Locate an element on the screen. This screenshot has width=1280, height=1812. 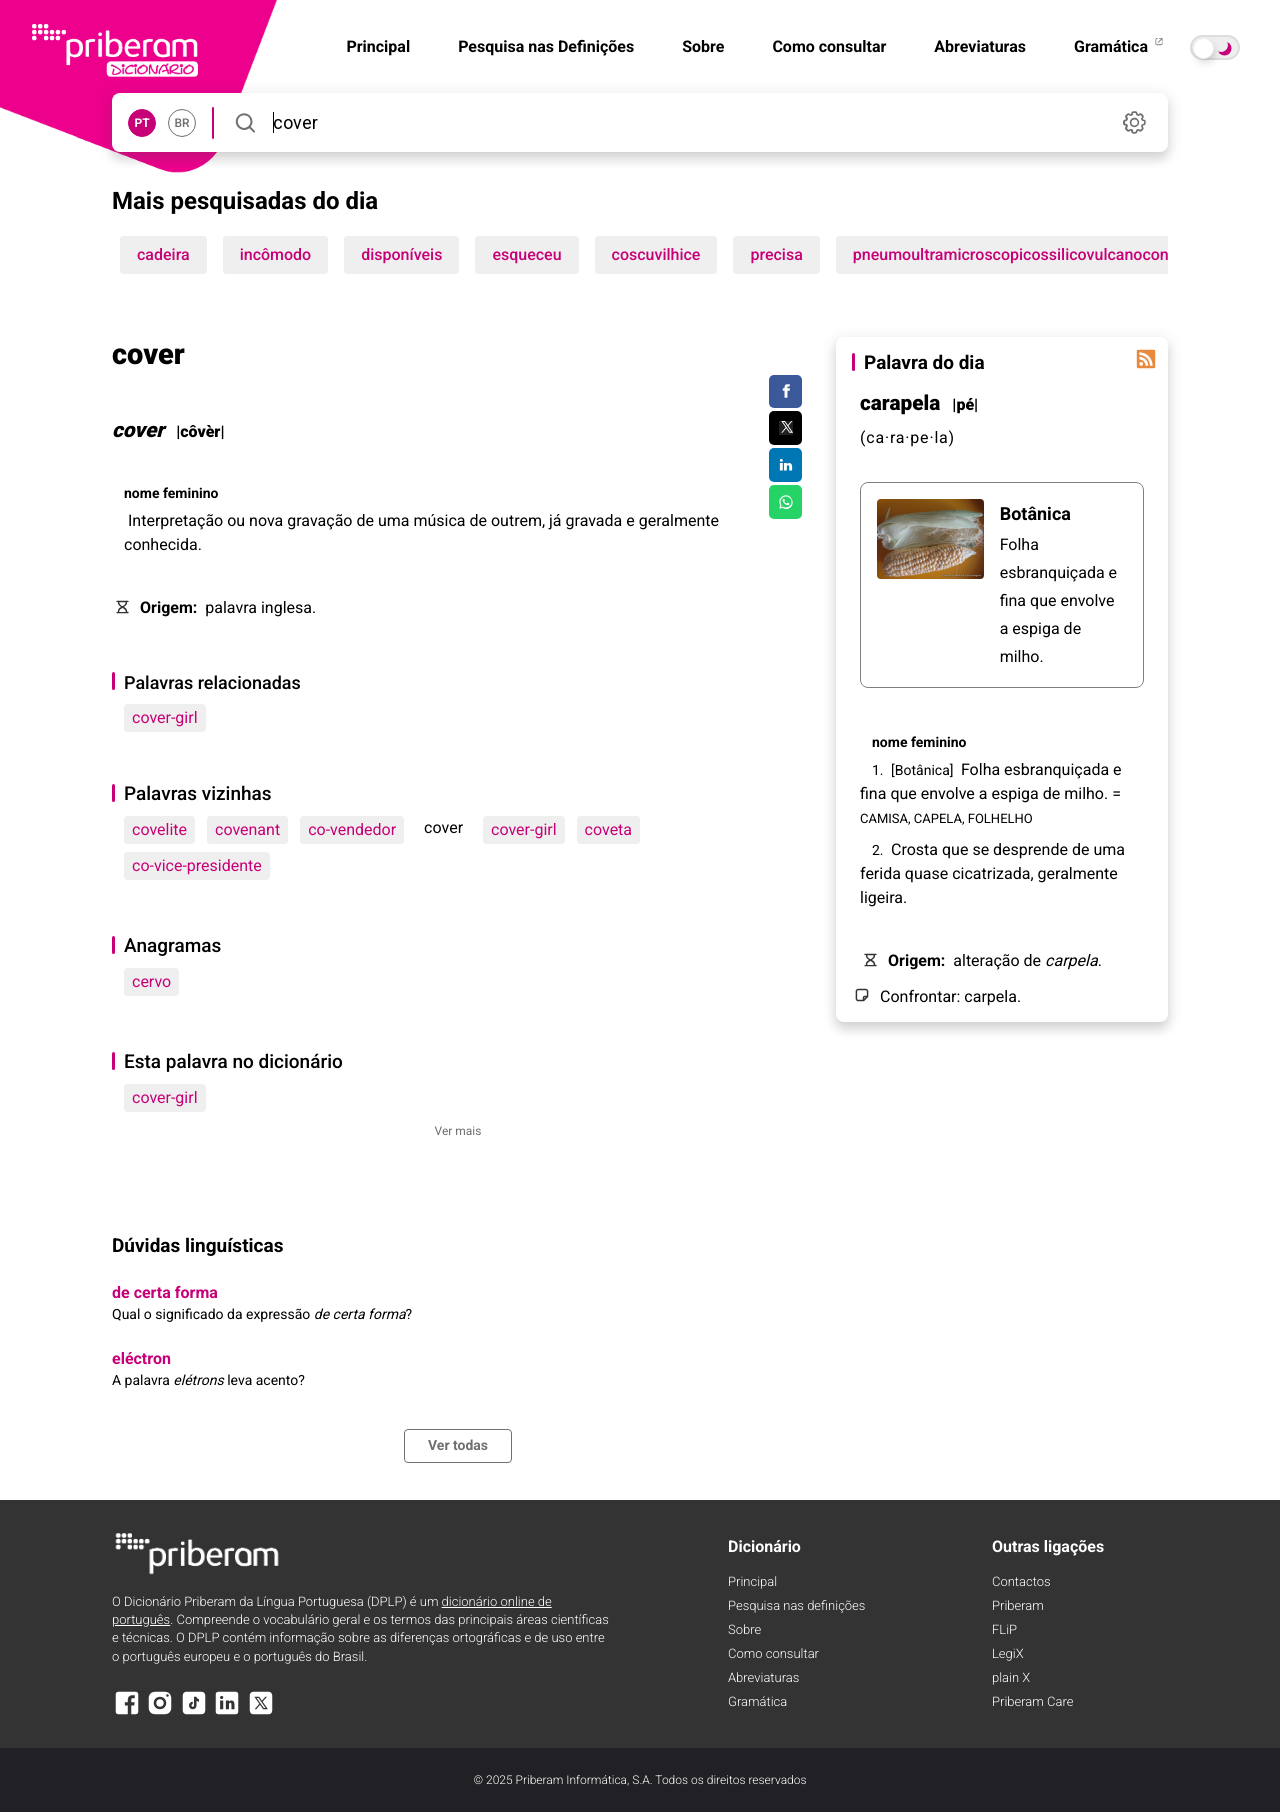
Priberam is located at coordinates (1018, 1606).